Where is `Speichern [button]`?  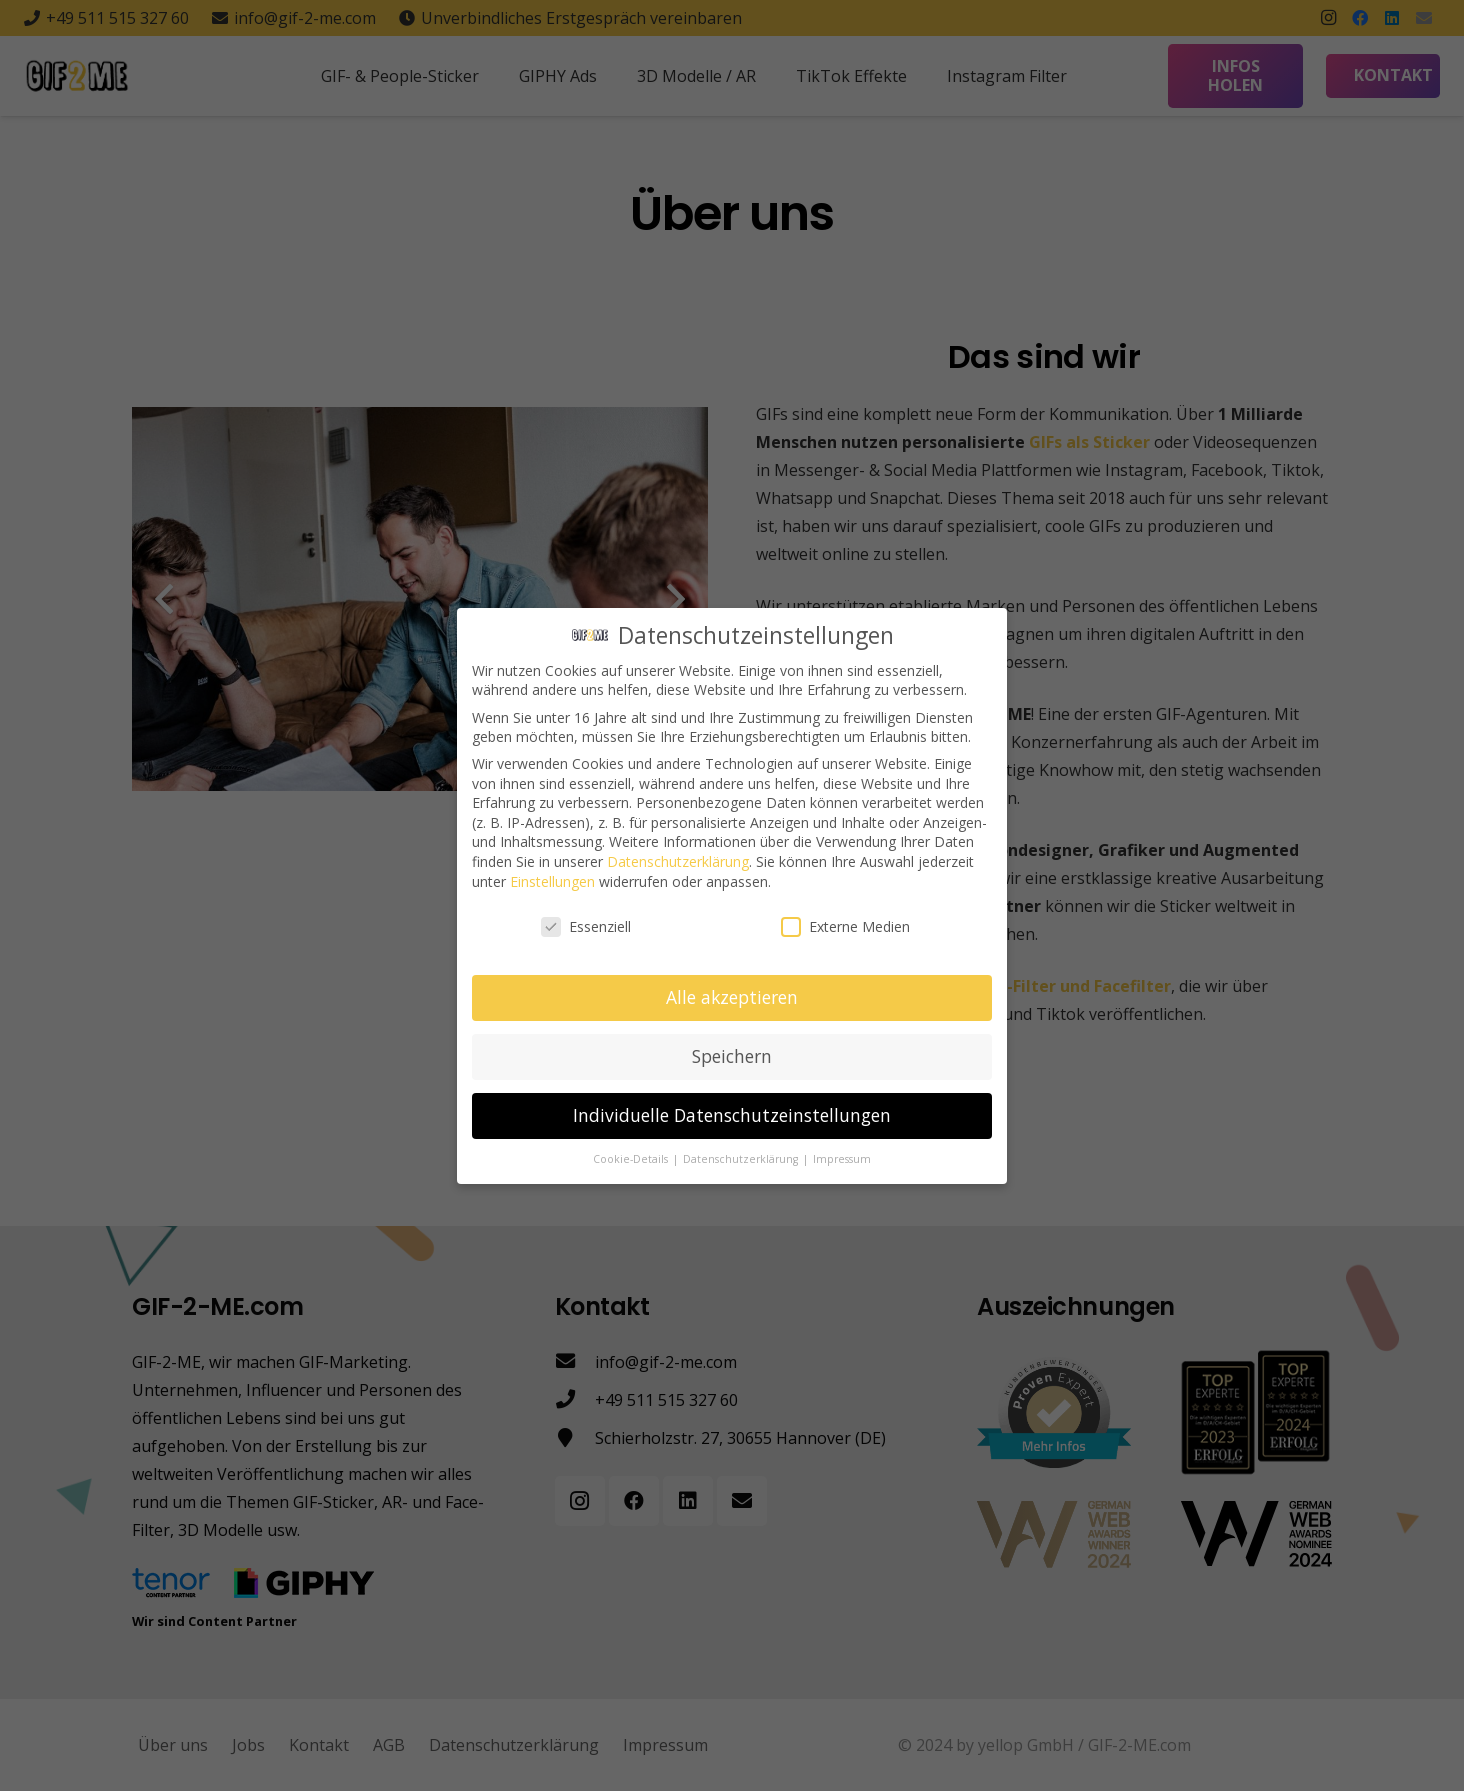
Speichern [button] is located at coordinates (732, 1055).